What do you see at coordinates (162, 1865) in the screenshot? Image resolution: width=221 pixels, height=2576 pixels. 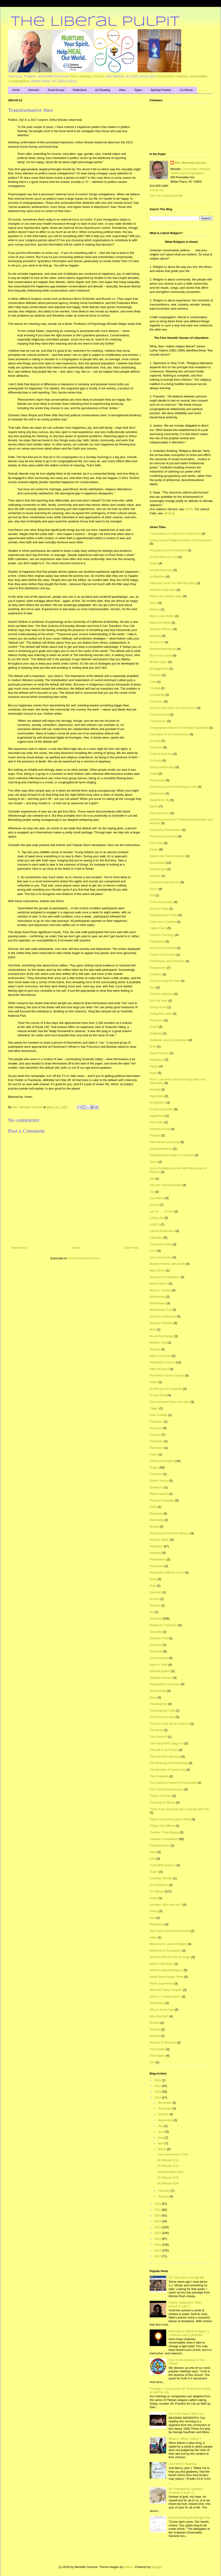 I see `Truth Who Needs It` at bounding box center [162, 1865].